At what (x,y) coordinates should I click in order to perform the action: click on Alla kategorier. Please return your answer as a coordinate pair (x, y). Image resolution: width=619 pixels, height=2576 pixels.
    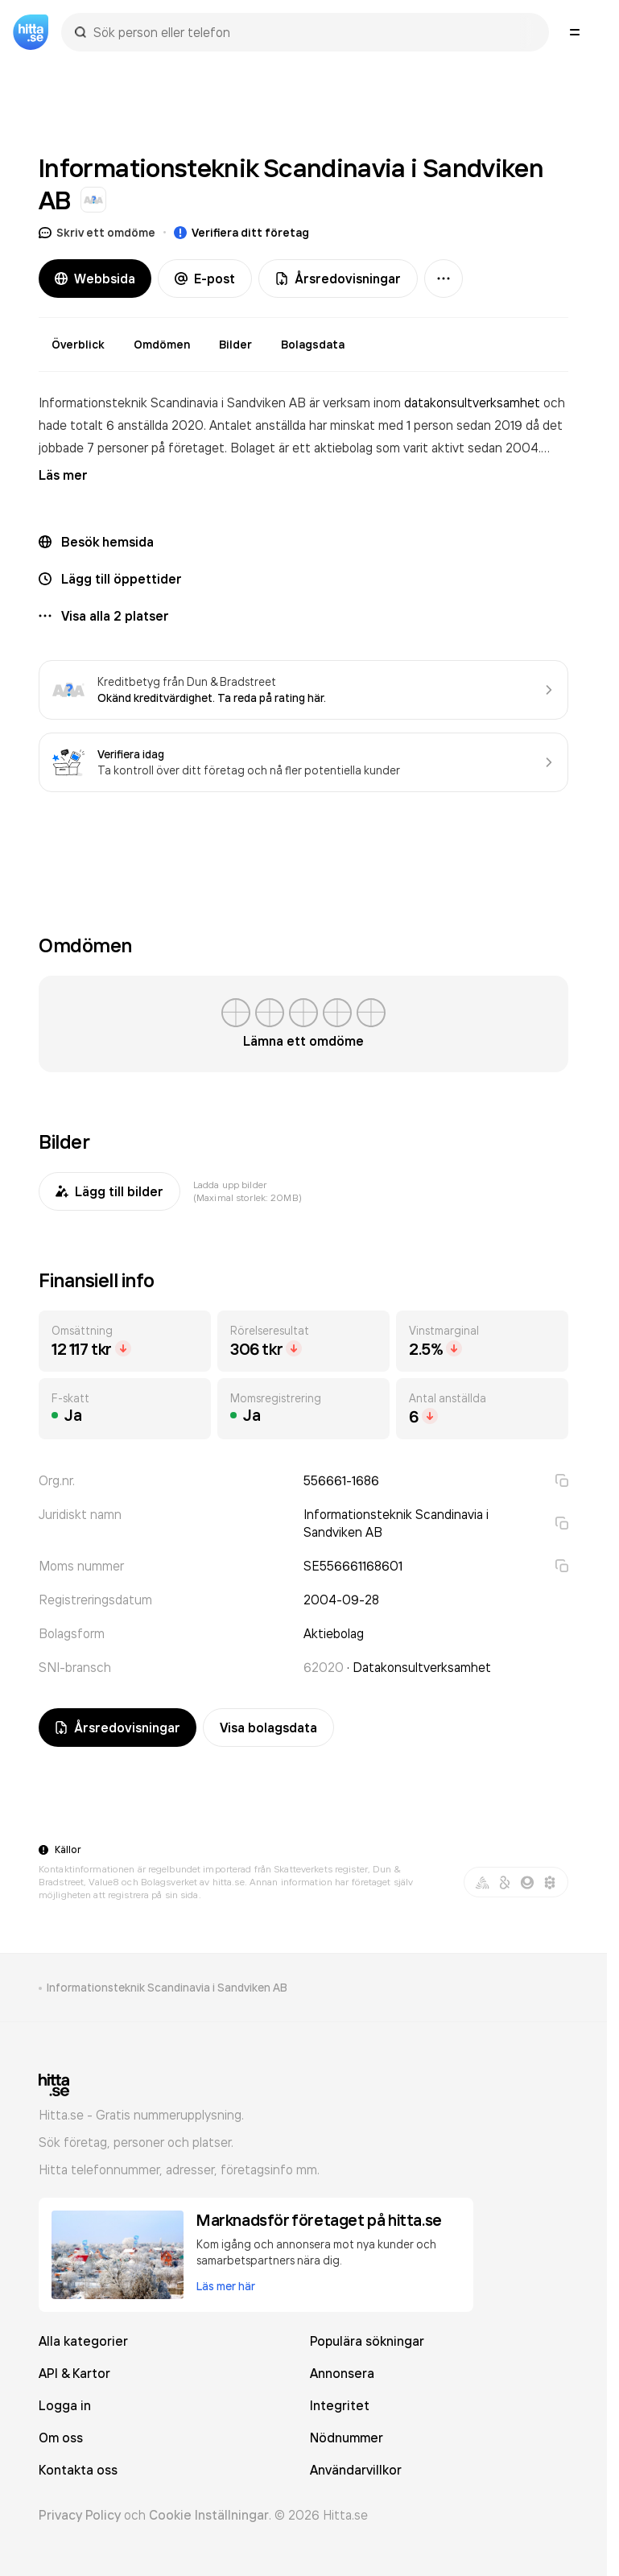
    Looking at the image, I should click on (83, 2341).